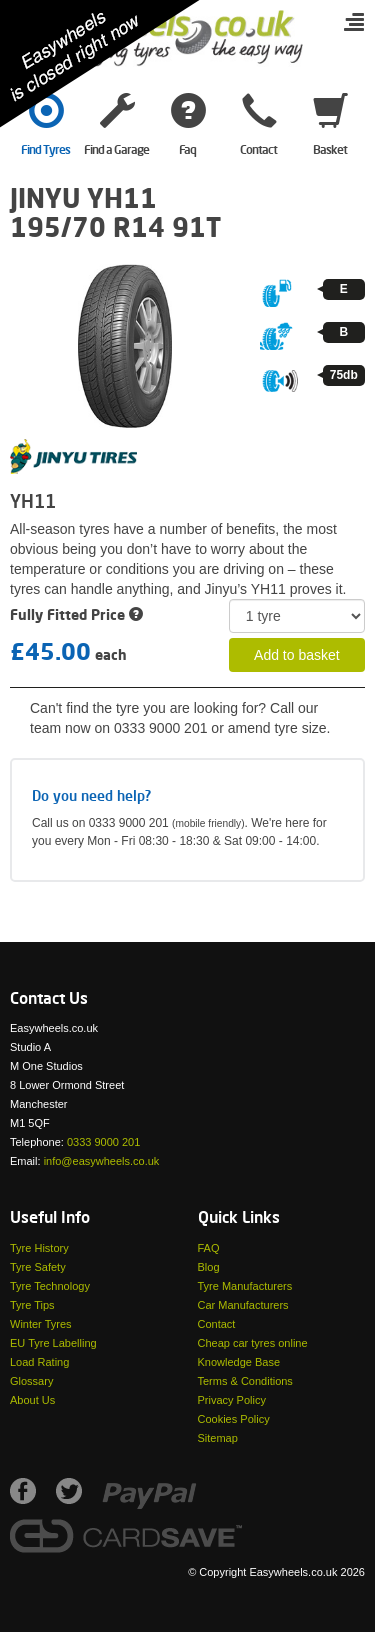 This screenshot has height=1632, width=375. Describe the element at coordinates (243, 1305) in the screenshot. I see `Car Manufacturers` at that location.